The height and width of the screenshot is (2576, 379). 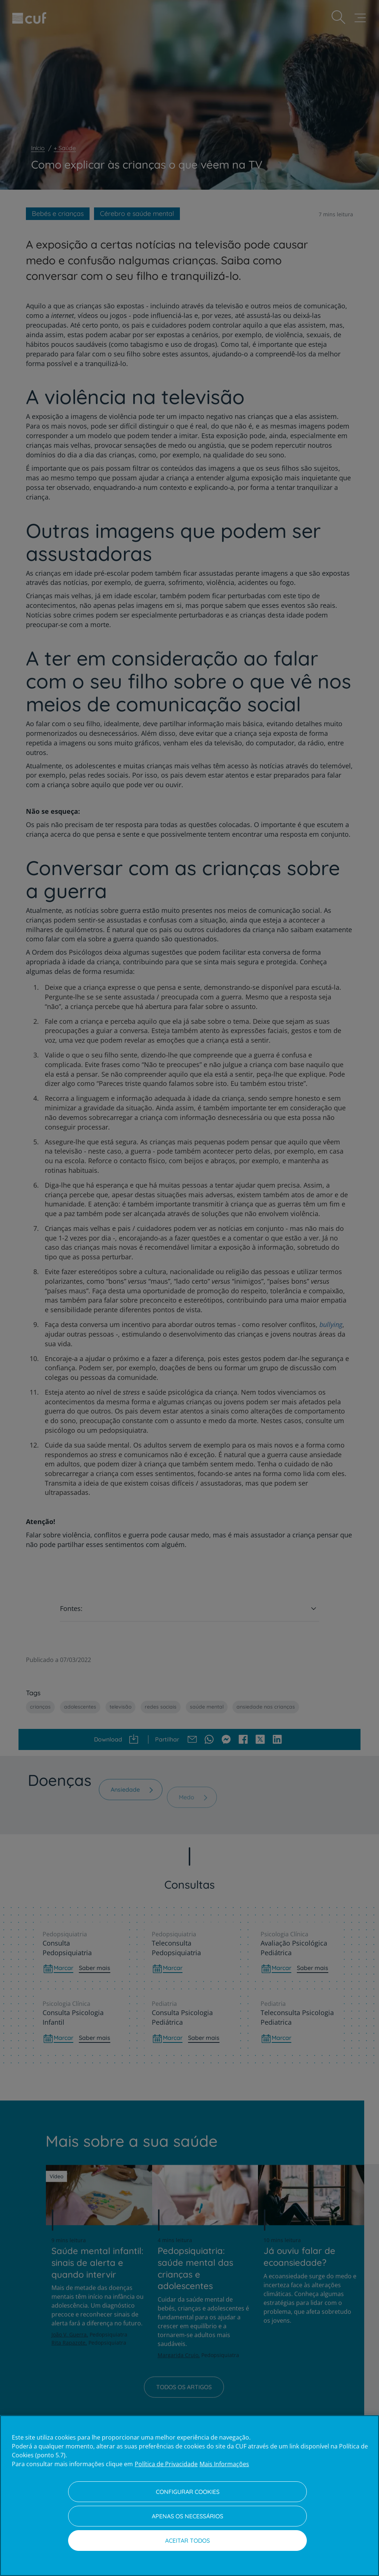 I want to click on Mais Informações [Informação jurídica, abre num separador novo], so click(x=224, y=2464).